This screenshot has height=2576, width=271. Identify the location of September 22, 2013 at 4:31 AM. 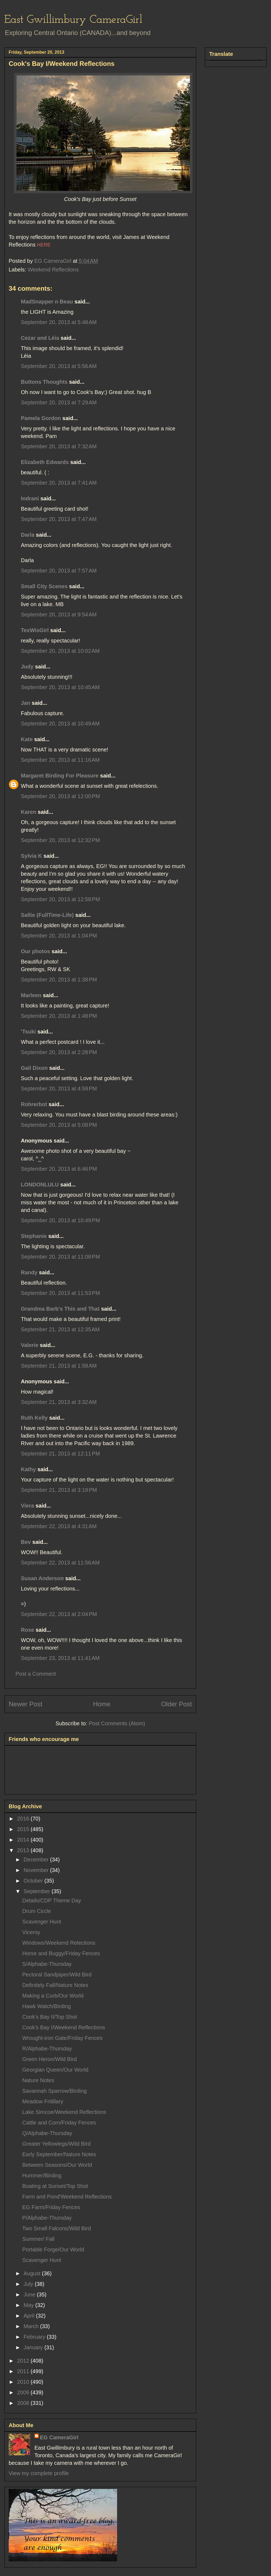
(59, 1526).